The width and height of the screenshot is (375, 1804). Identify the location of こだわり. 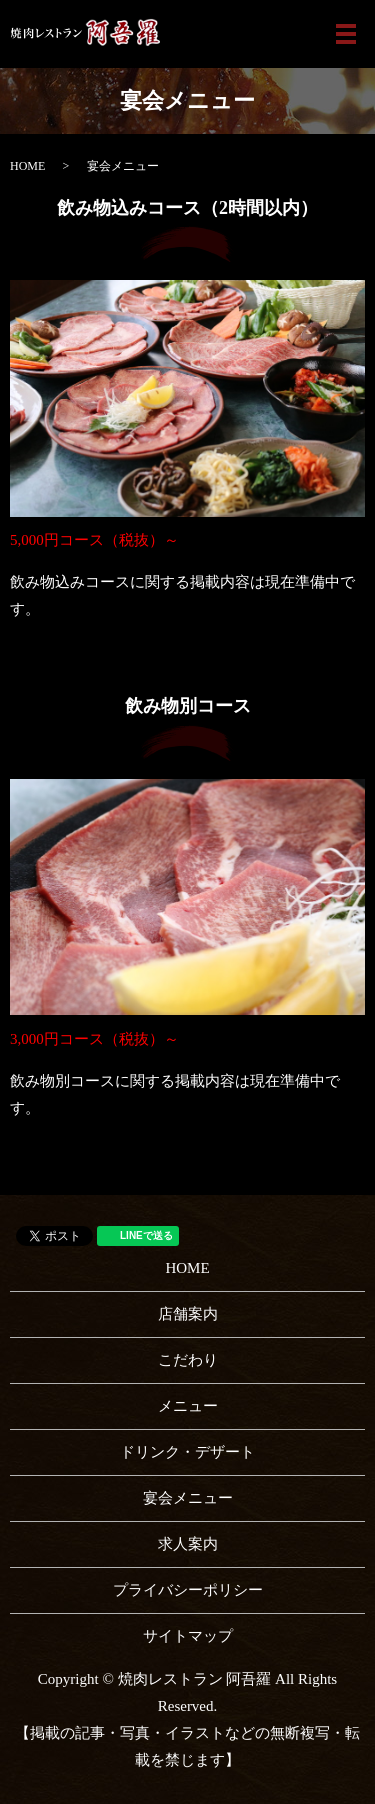
(188, 1360).